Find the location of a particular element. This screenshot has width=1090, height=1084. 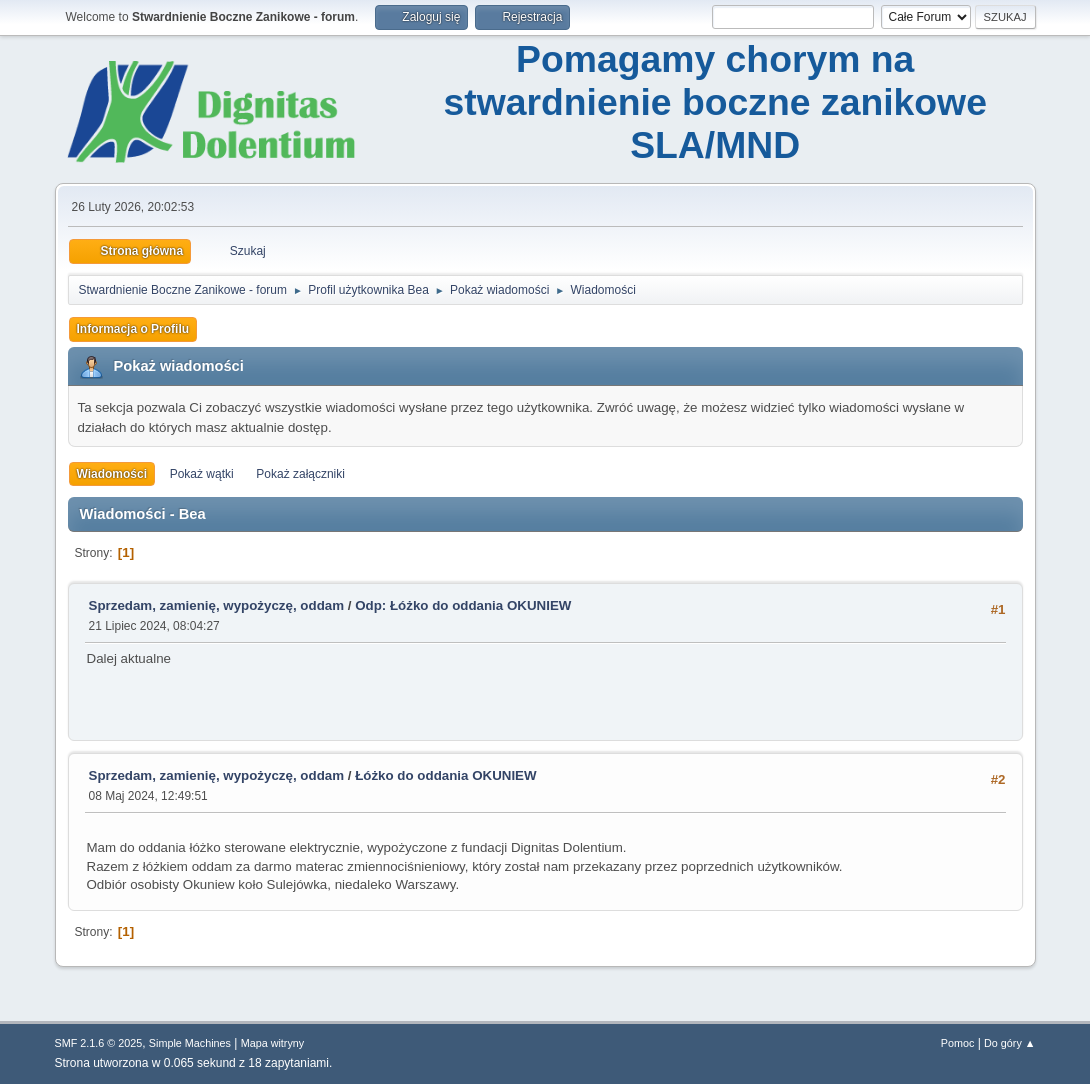

Odp: Łóżko do oddania OKUNIEW is located at coordinates (463, 605).